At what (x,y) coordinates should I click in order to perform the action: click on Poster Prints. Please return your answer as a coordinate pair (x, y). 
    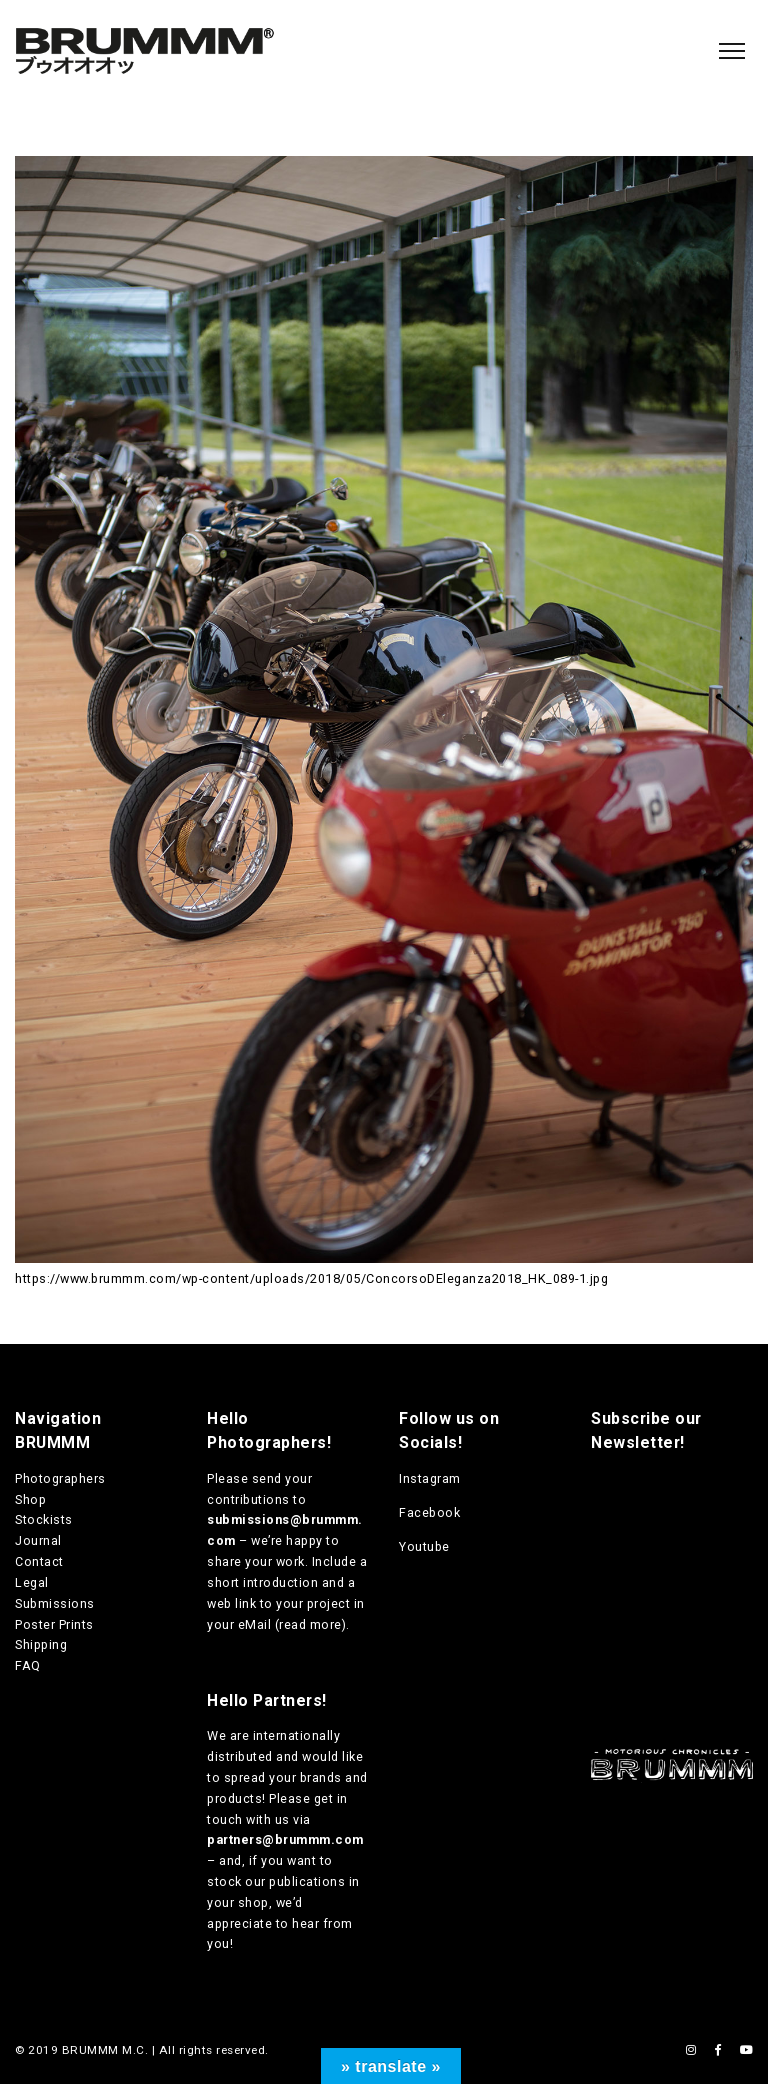
    Looking at the image, I should click on (54, 1624).